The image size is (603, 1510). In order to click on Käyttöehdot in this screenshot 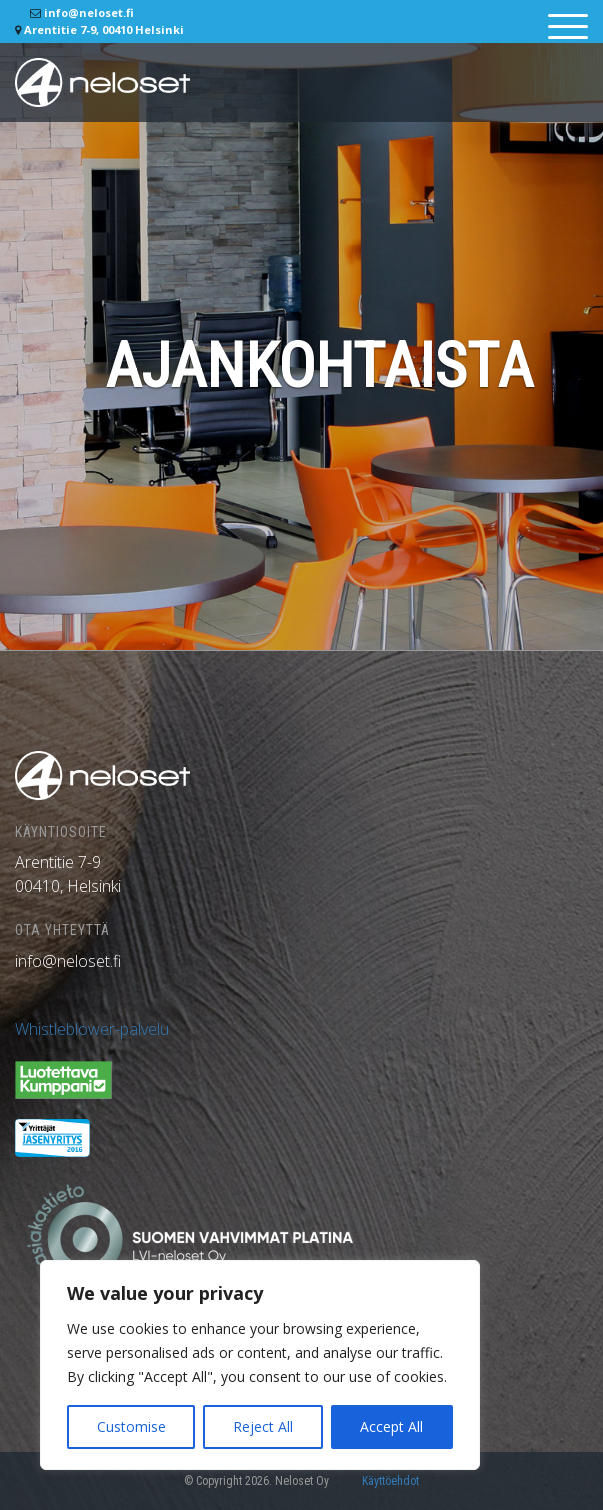, I will do `click(390, 1481)`.